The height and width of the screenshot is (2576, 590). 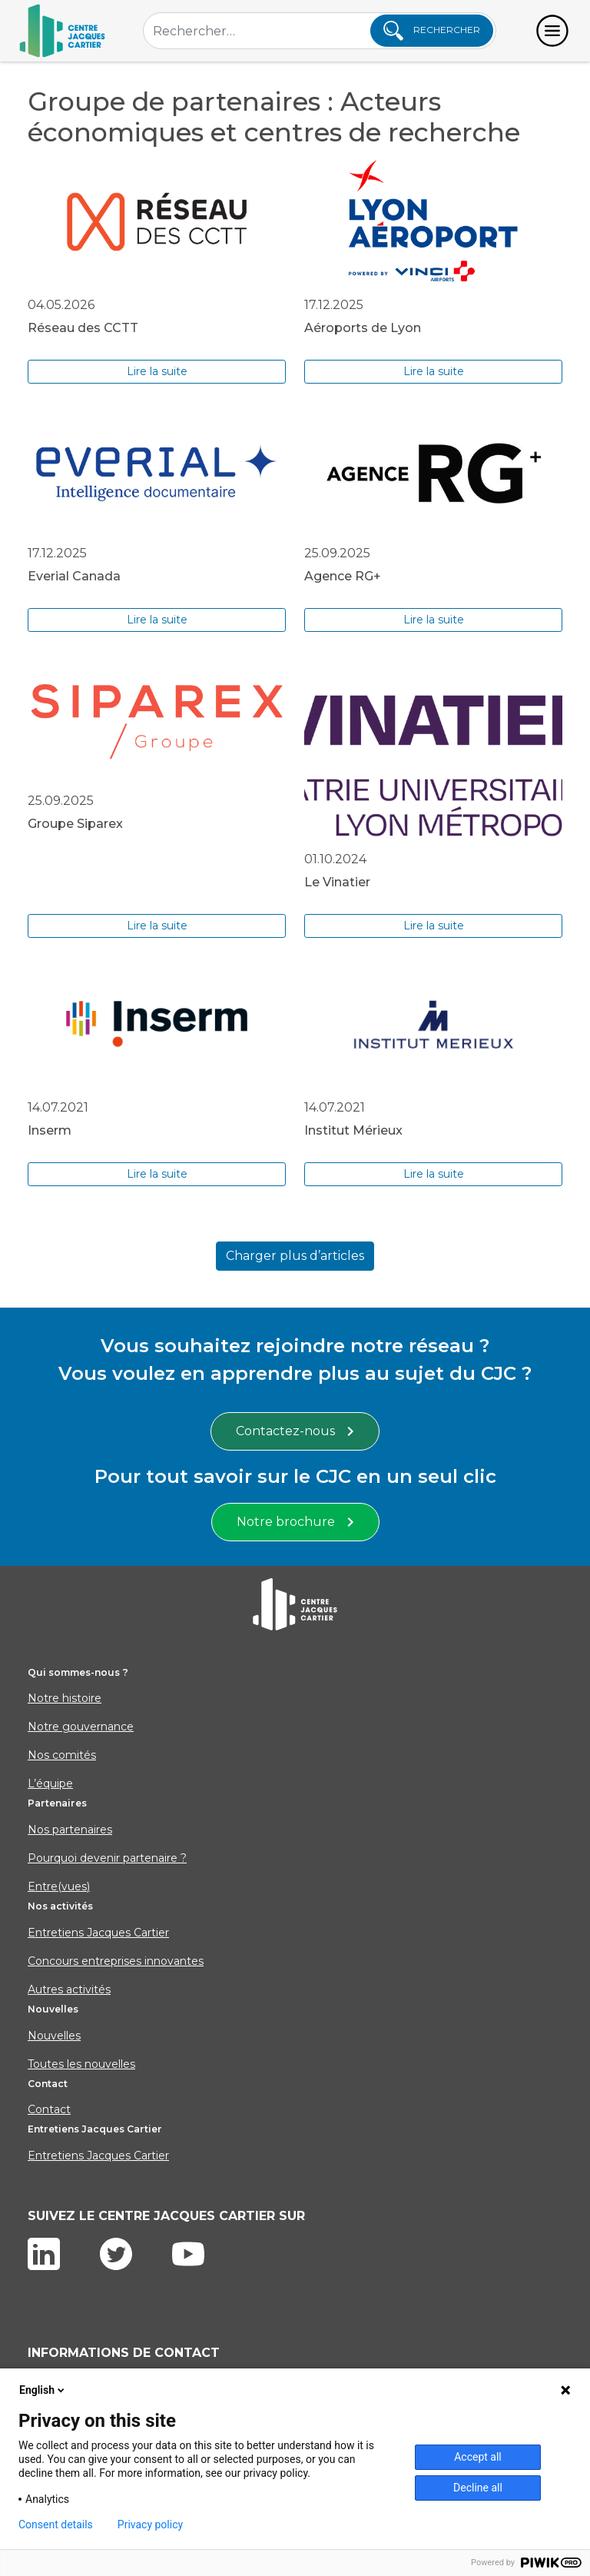 I want to click on Toutes les nouvelles, so click(x=81, y=2064).